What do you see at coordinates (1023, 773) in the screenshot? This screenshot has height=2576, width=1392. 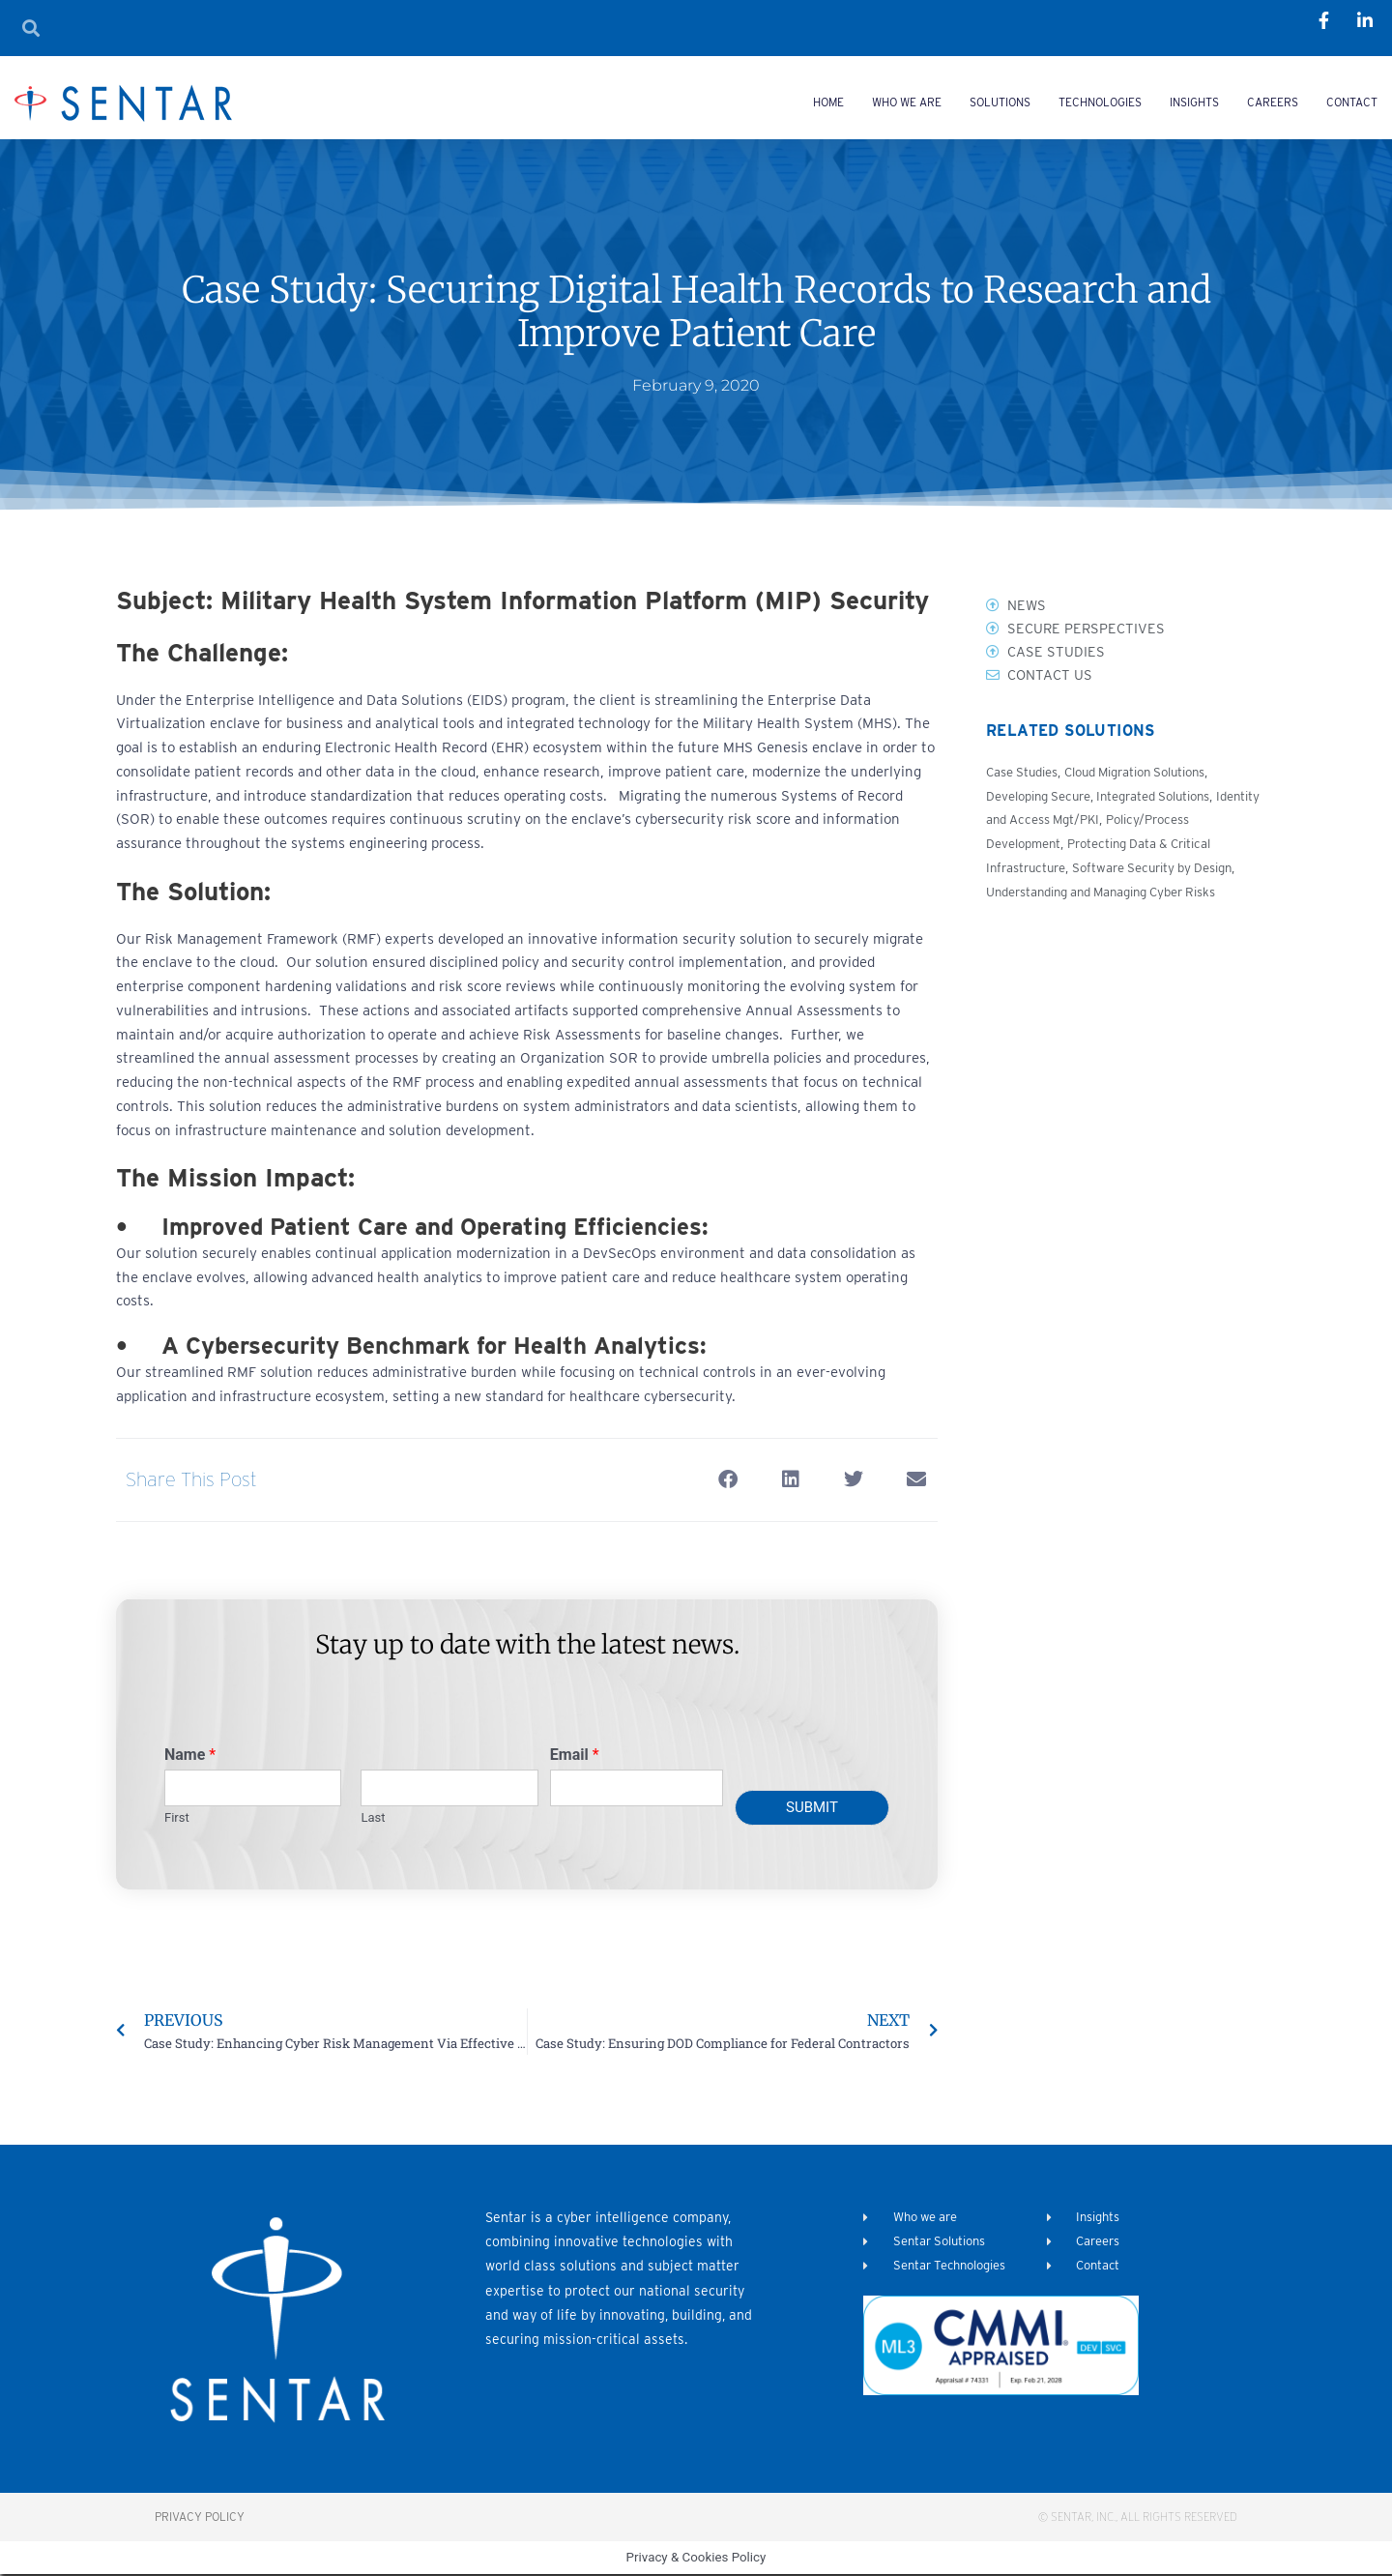 I see `Case Studies` at bounding box center [1023, 773].